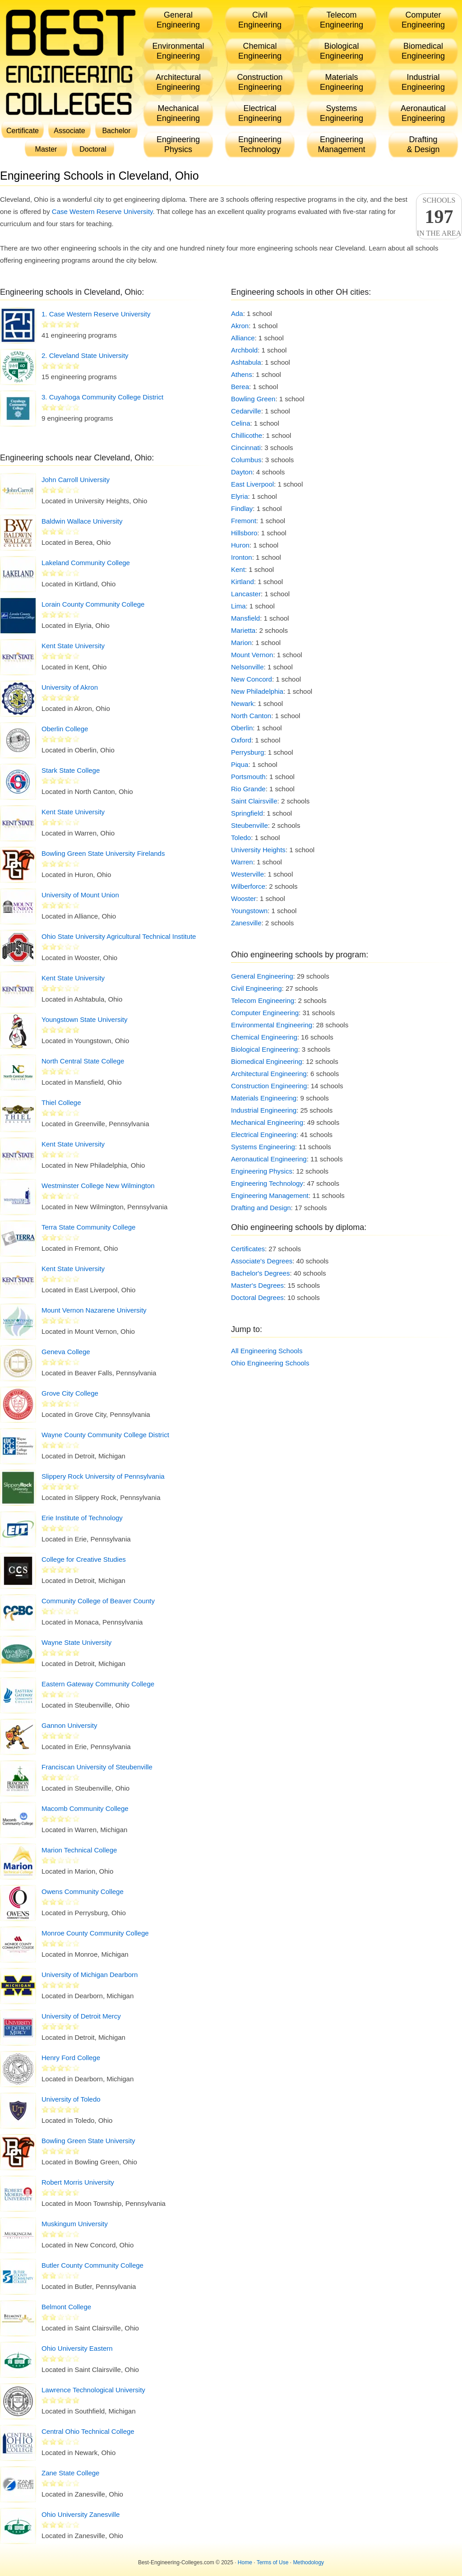  I want to click on EngineeringTechnology, so click(260, 144).